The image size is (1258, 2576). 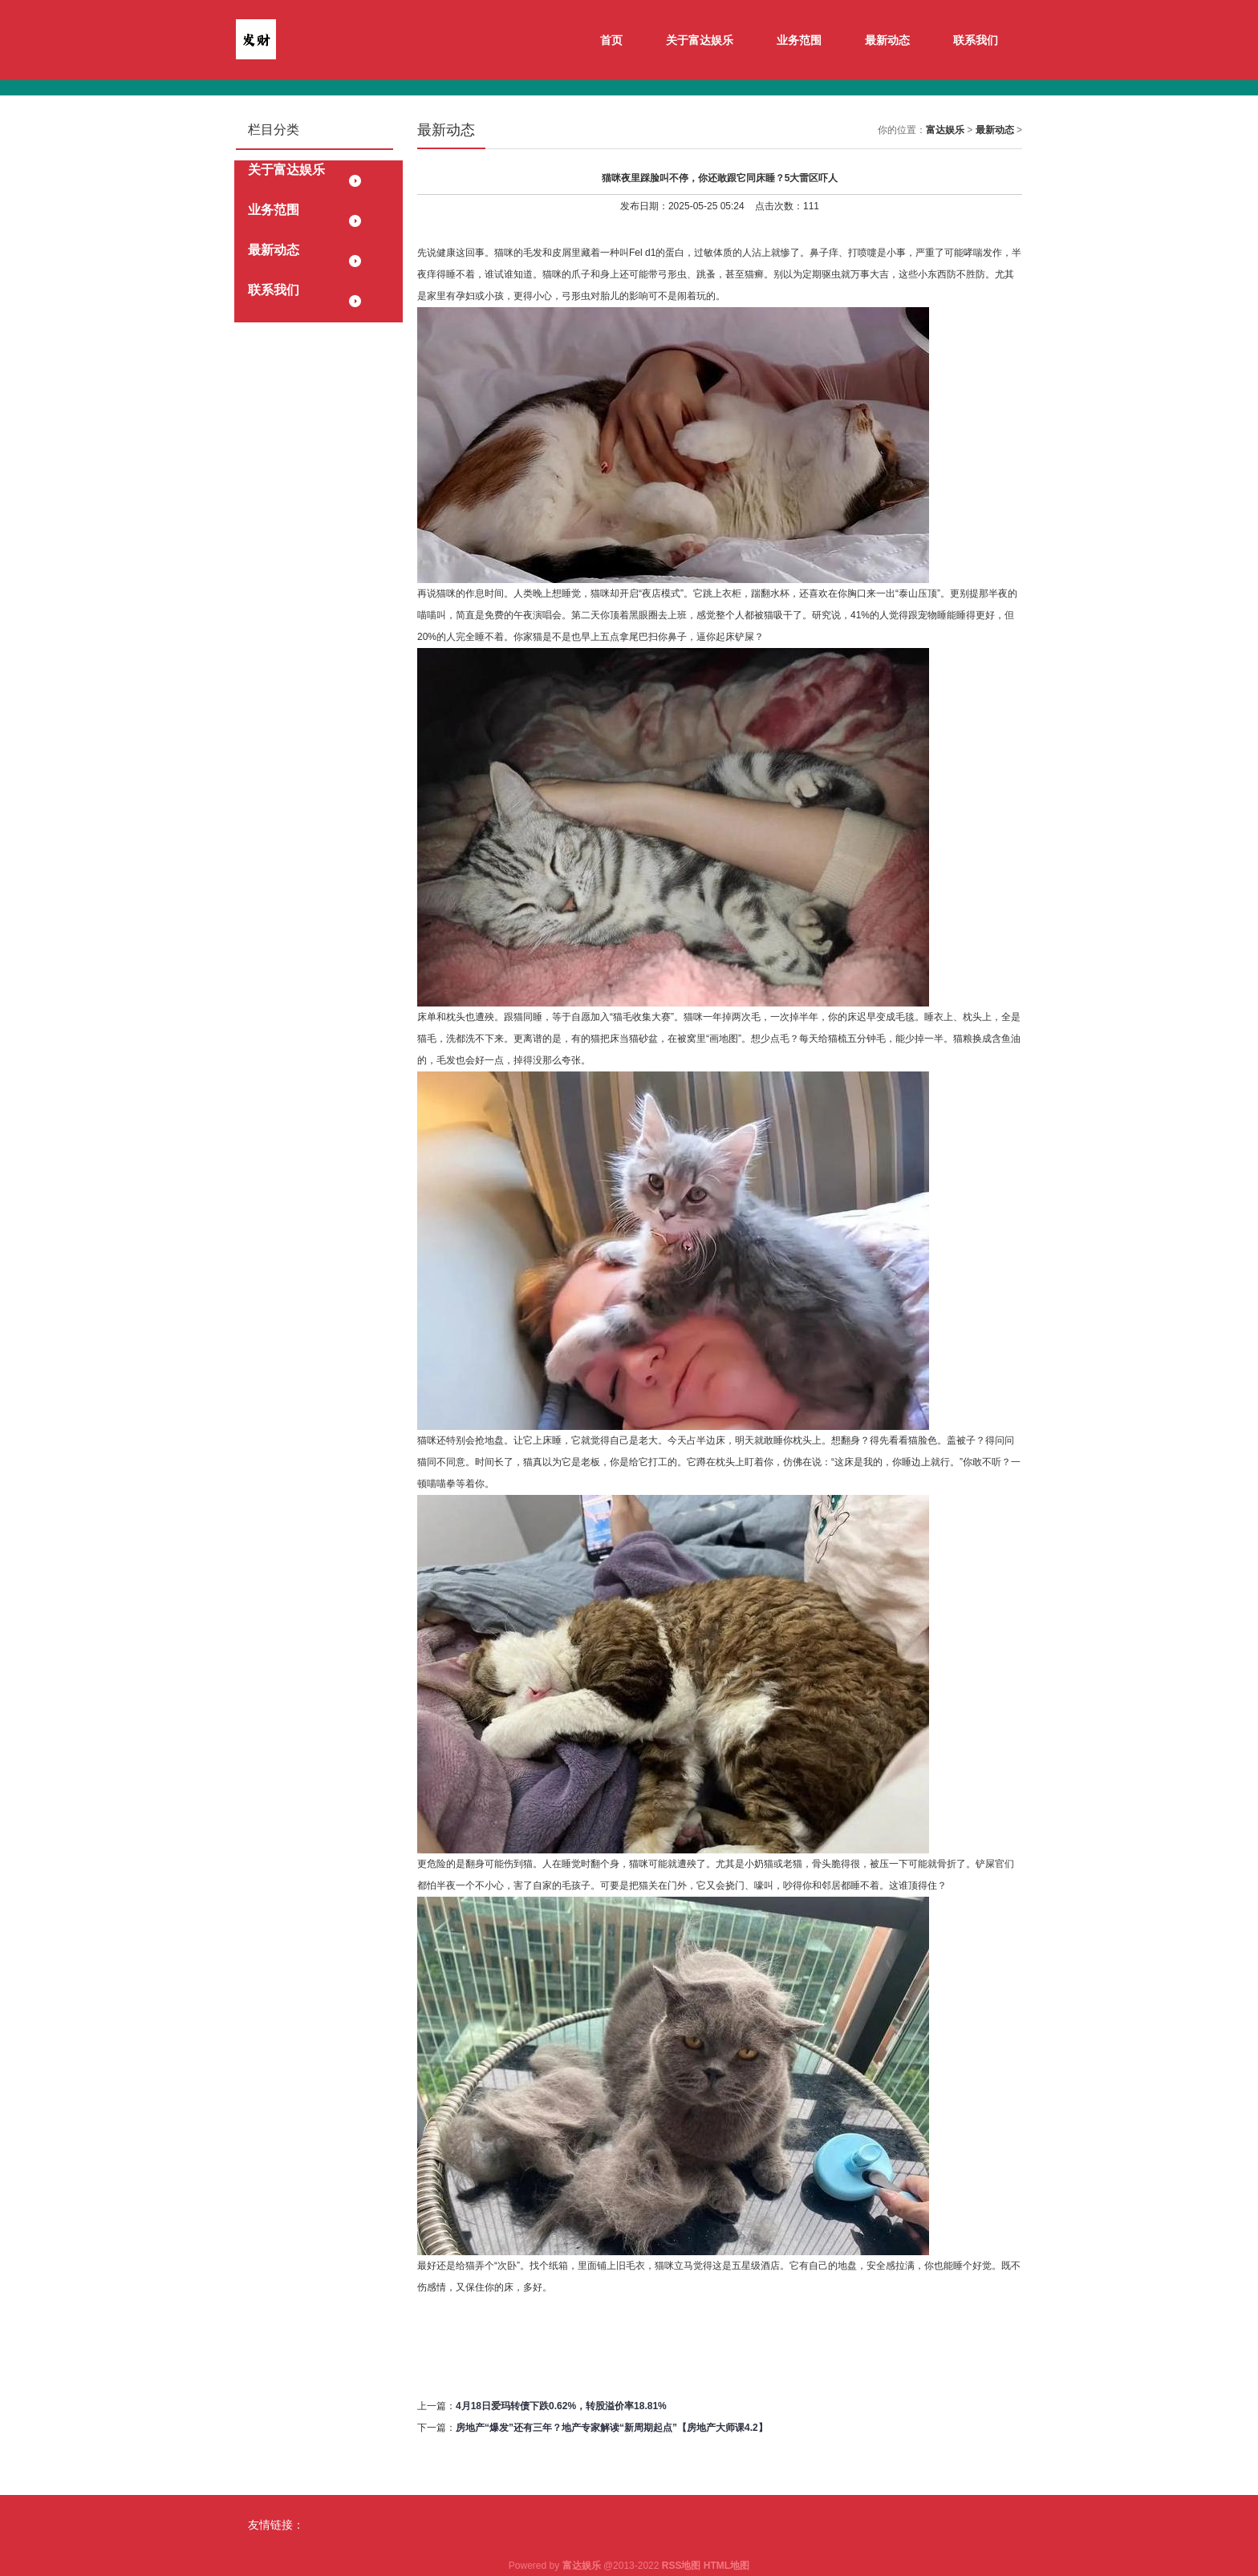 I want to click on 富达娱乐, so click(x=945, y=130).